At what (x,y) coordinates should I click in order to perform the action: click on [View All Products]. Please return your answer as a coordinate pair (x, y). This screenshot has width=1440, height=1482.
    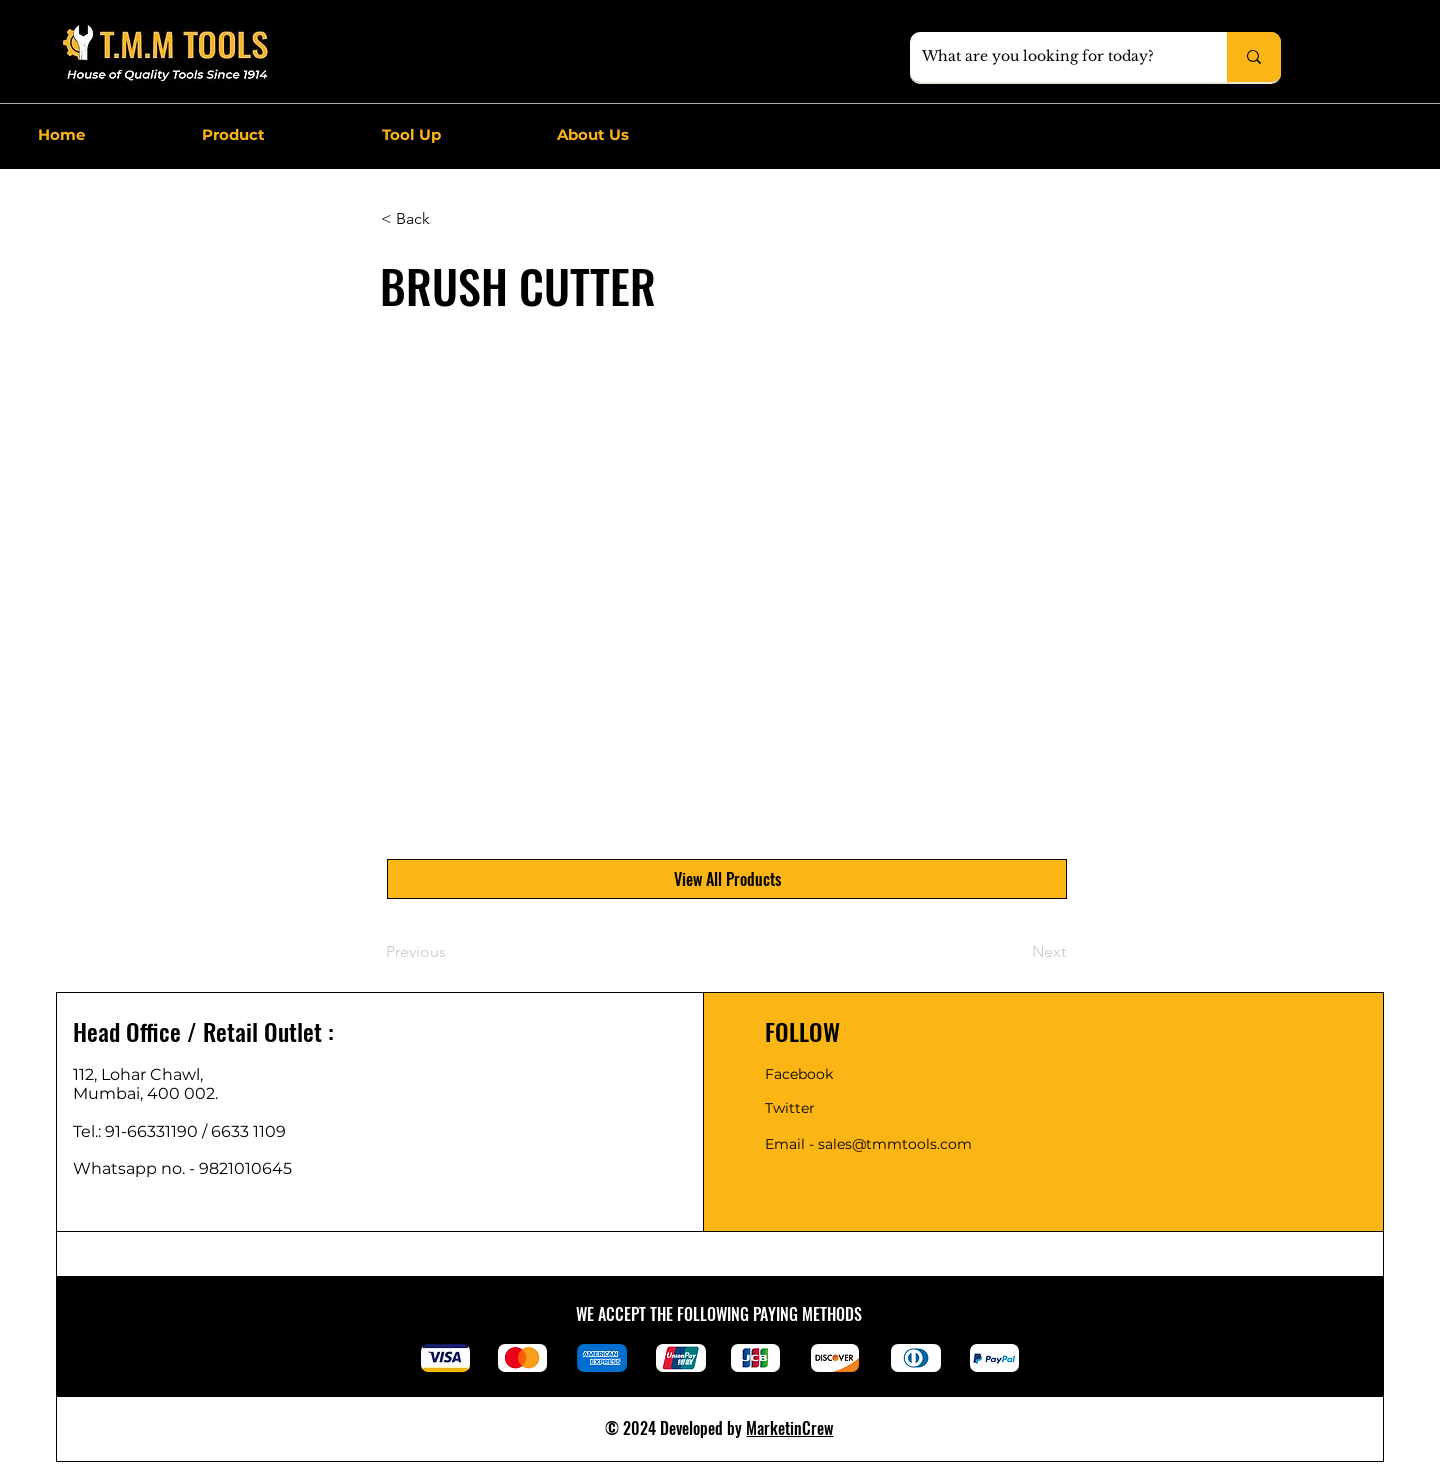
    Looking at the image, I should click on (727, 879).